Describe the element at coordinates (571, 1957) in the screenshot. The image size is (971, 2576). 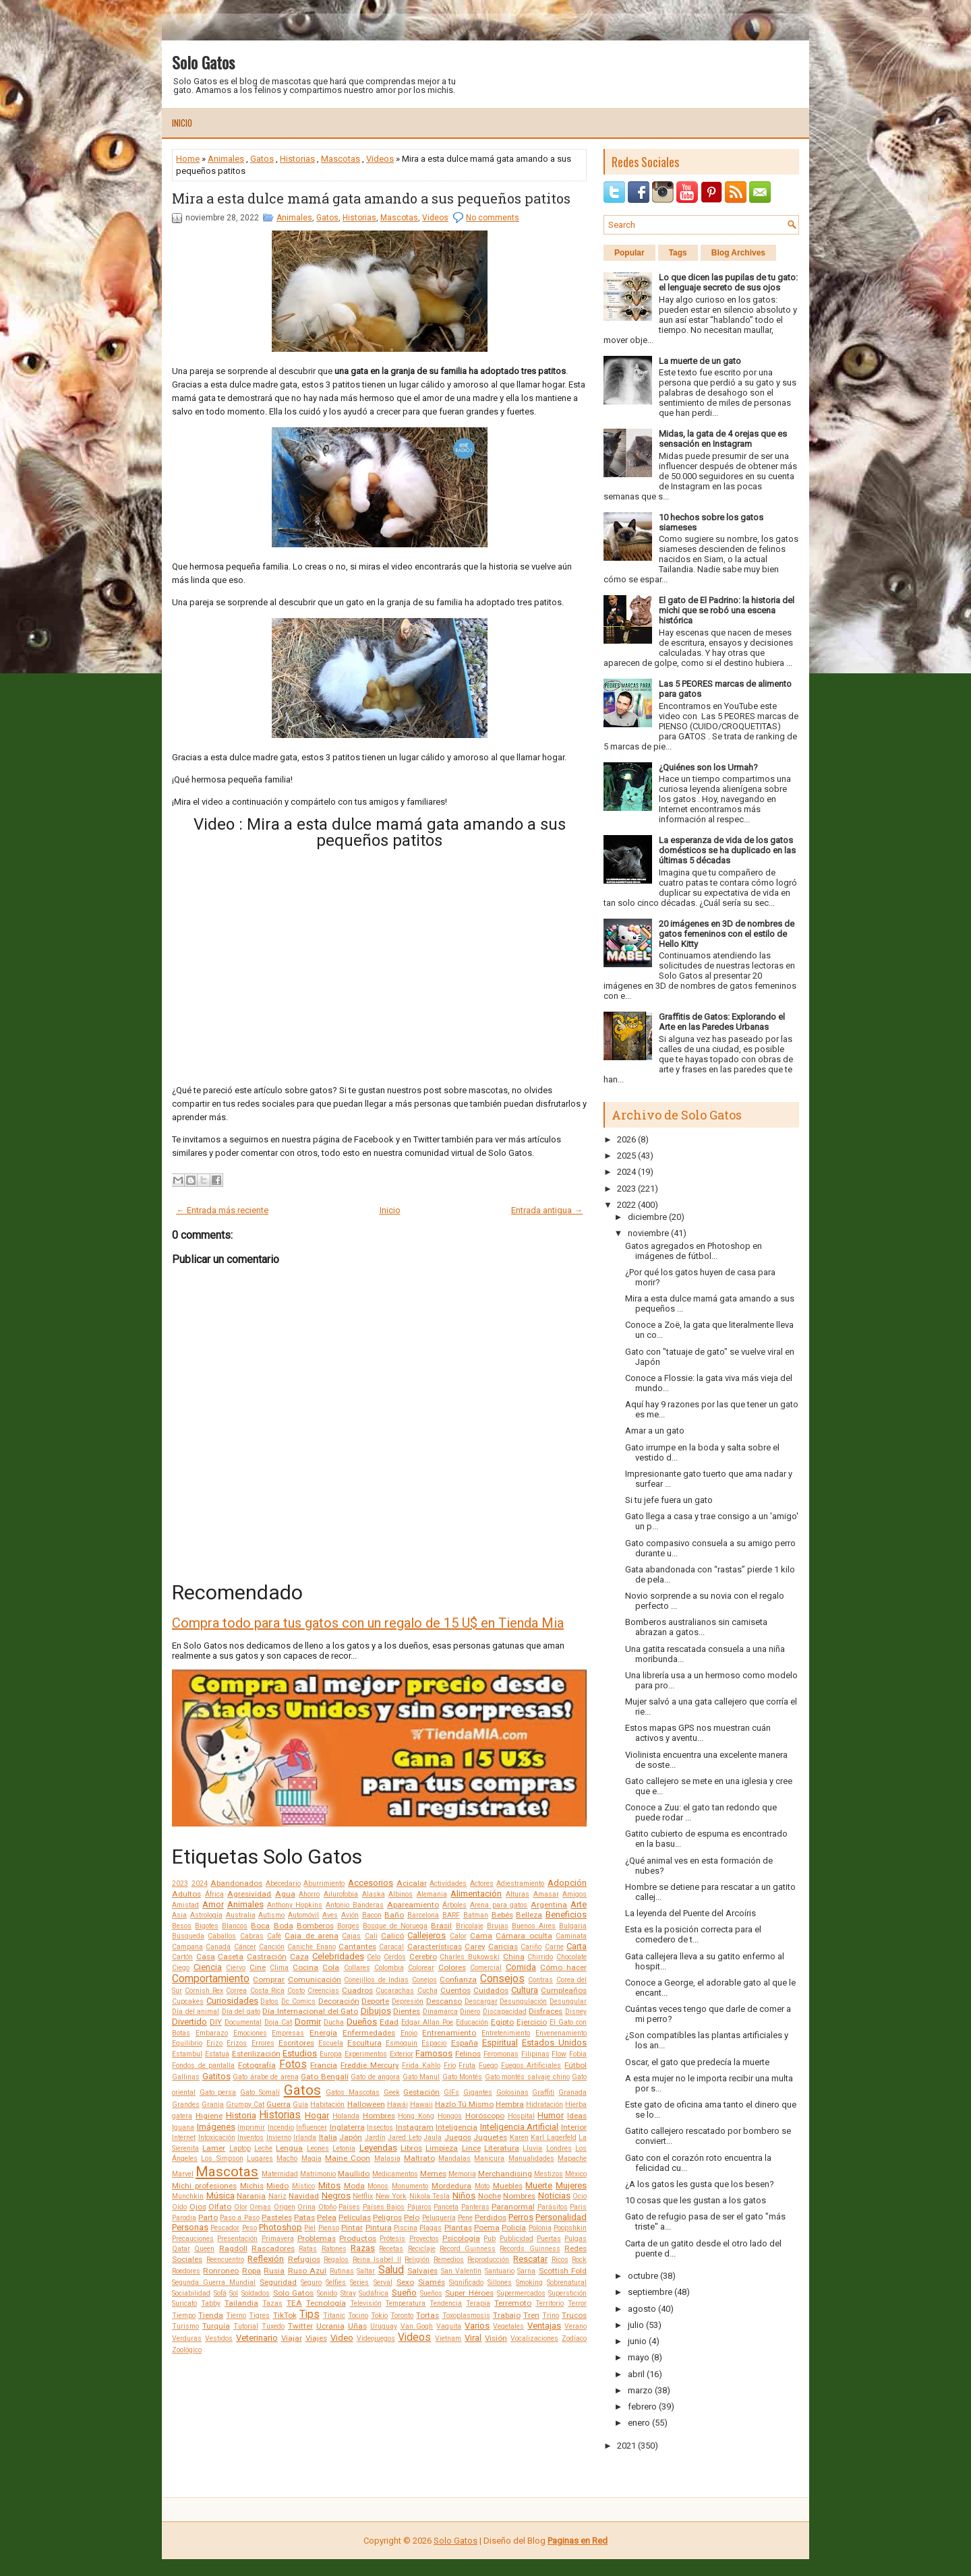
I see `Chocolate` at that location.